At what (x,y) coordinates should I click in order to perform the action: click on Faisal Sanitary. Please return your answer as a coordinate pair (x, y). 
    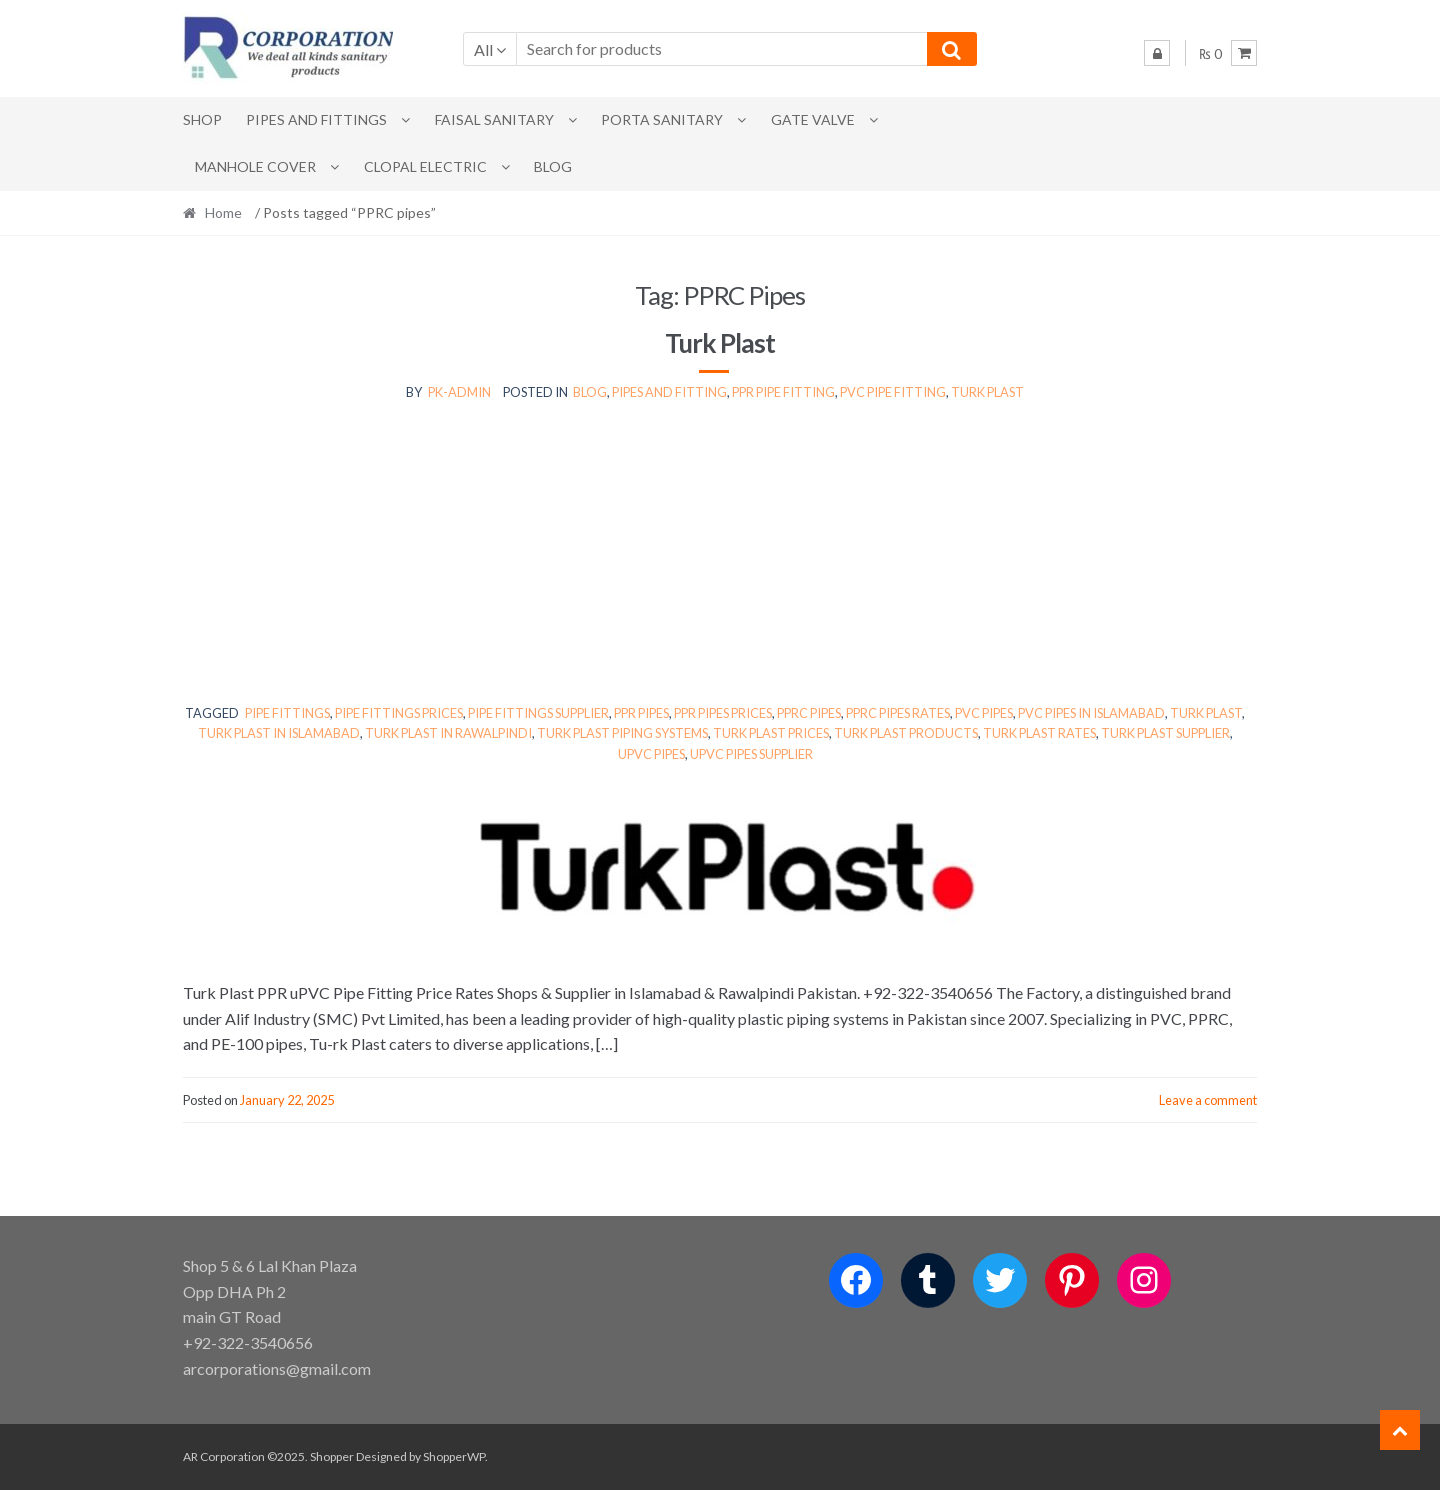
    Looking at the image, I should click on (494, 119).